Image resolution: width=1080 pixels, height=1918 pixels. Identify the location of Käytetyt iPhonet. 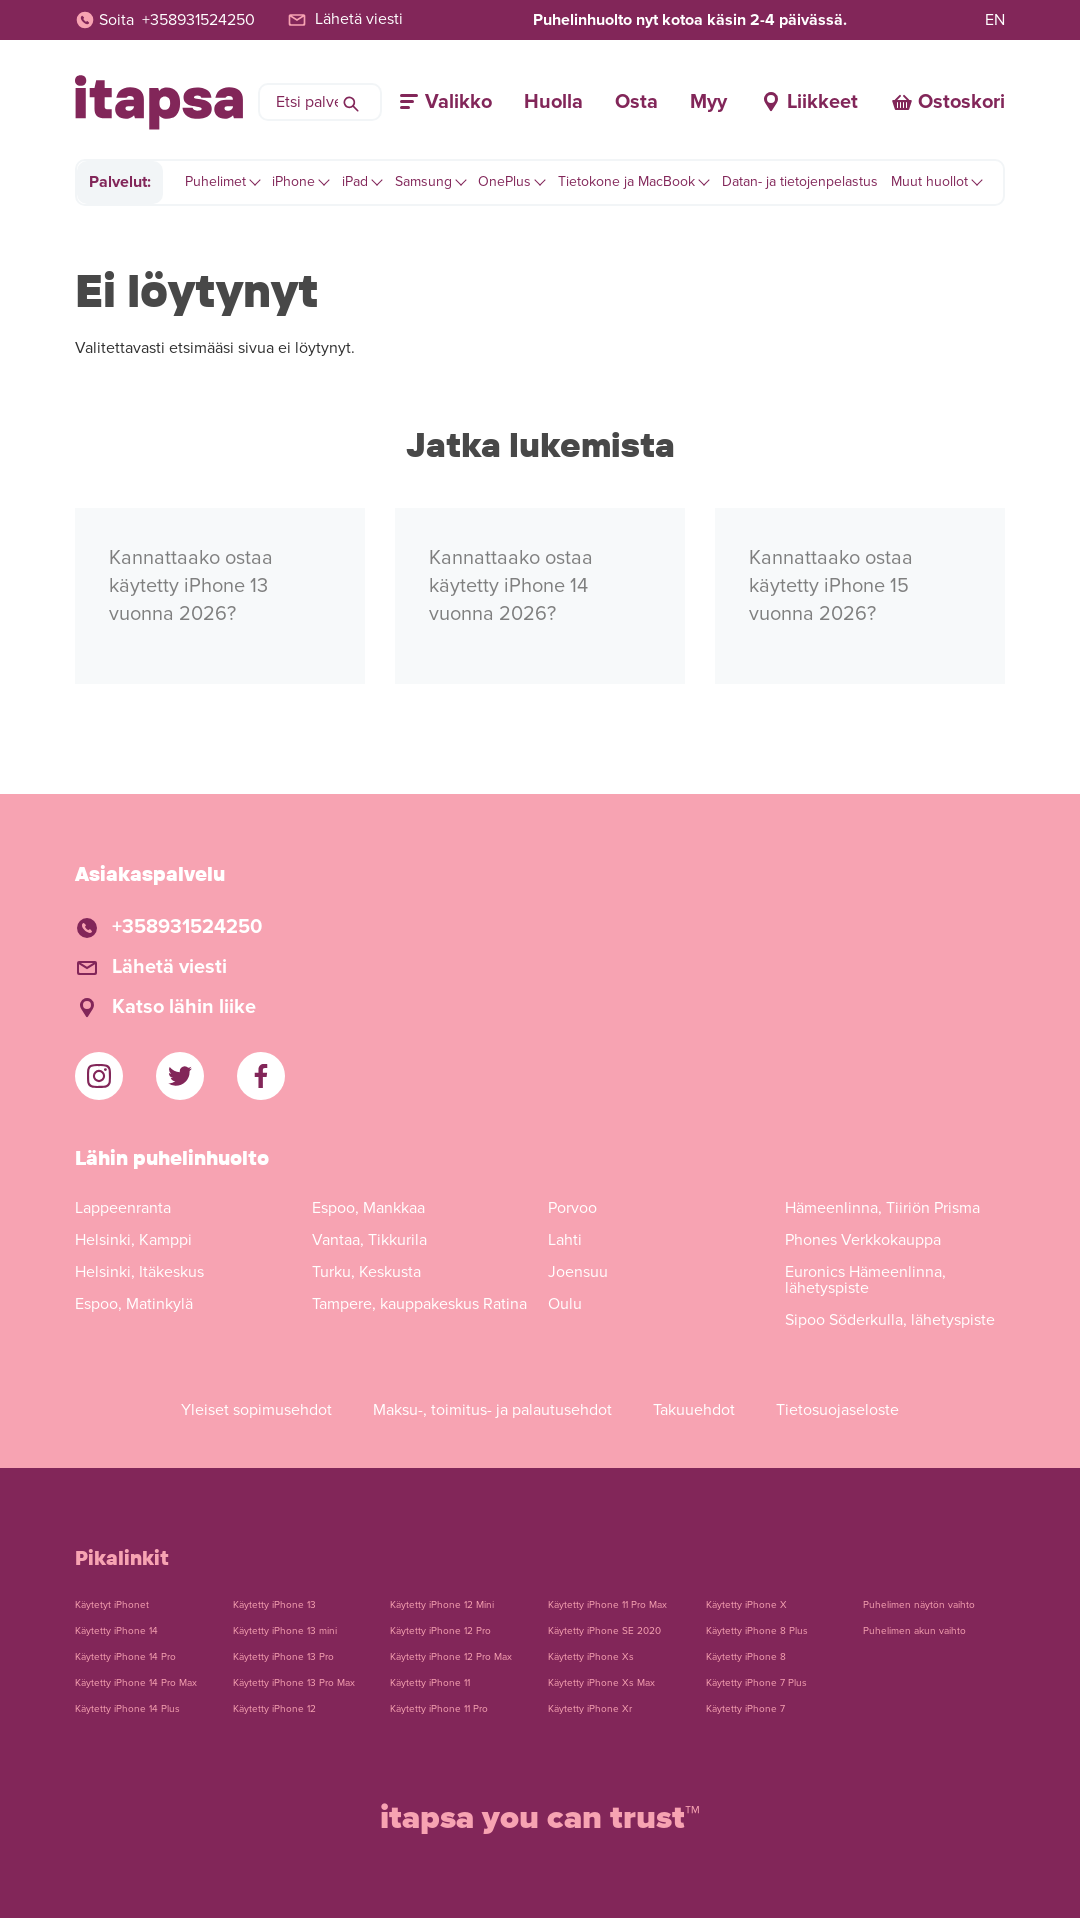
(112, 1605).